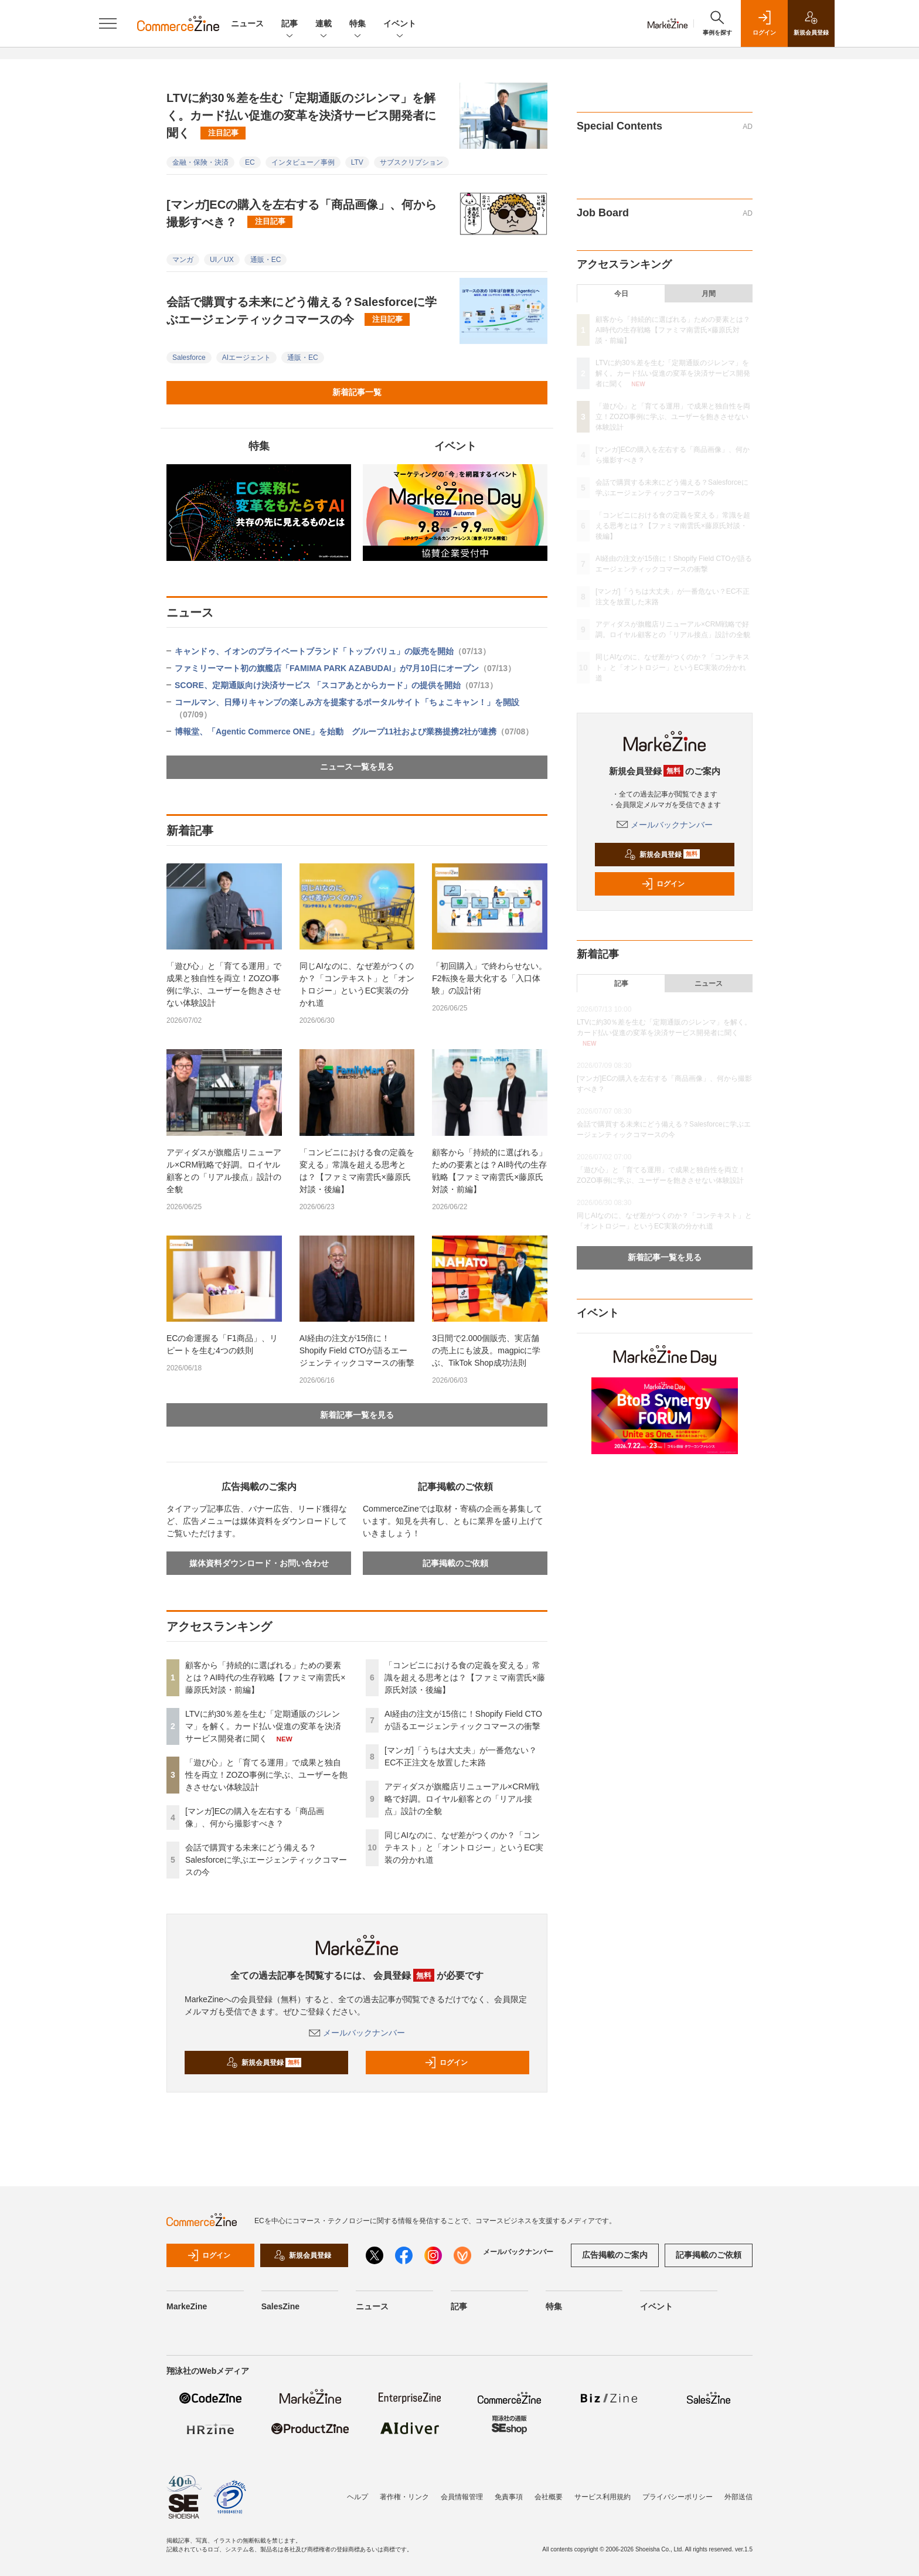 The image size is (919, 2576). I want to click on 新着記事一覧を見る, so click(357, 1415).